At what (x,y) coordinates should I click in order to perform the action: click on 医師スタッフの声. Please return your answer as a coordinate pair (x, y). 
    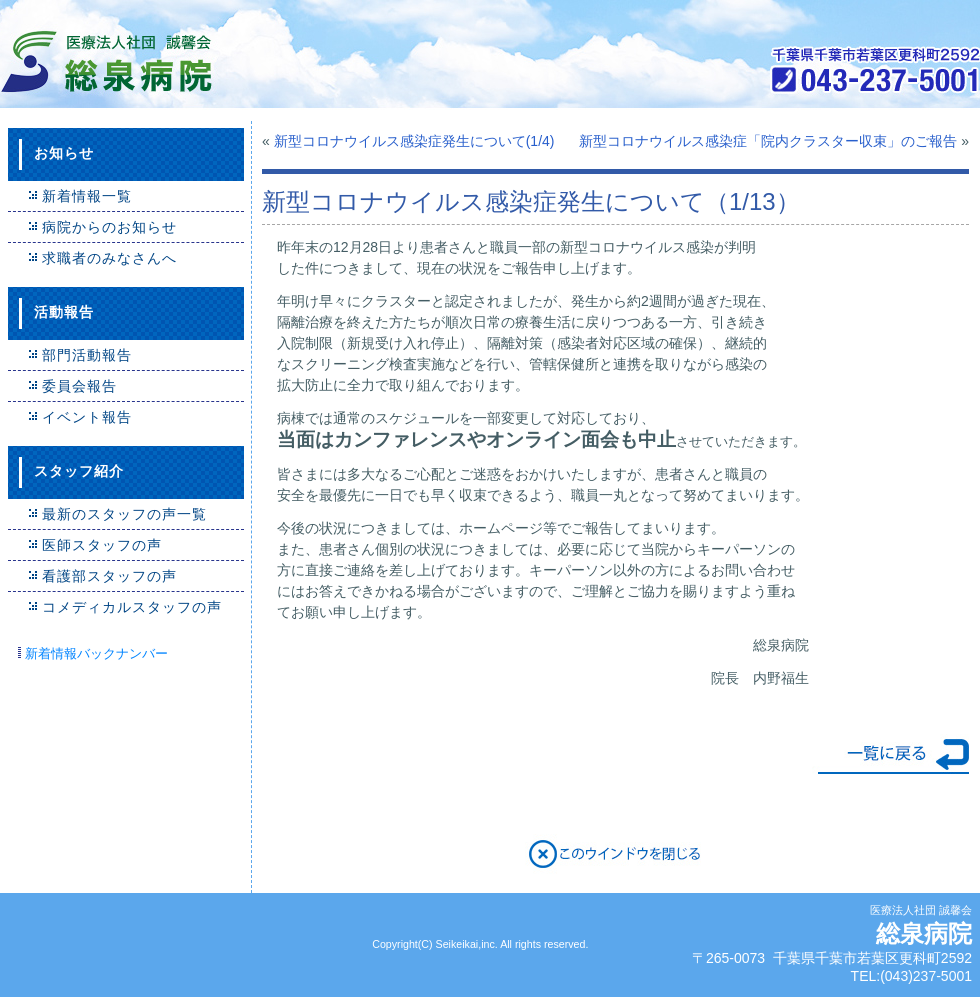
    Looking at the image, I should click on (102, 545).